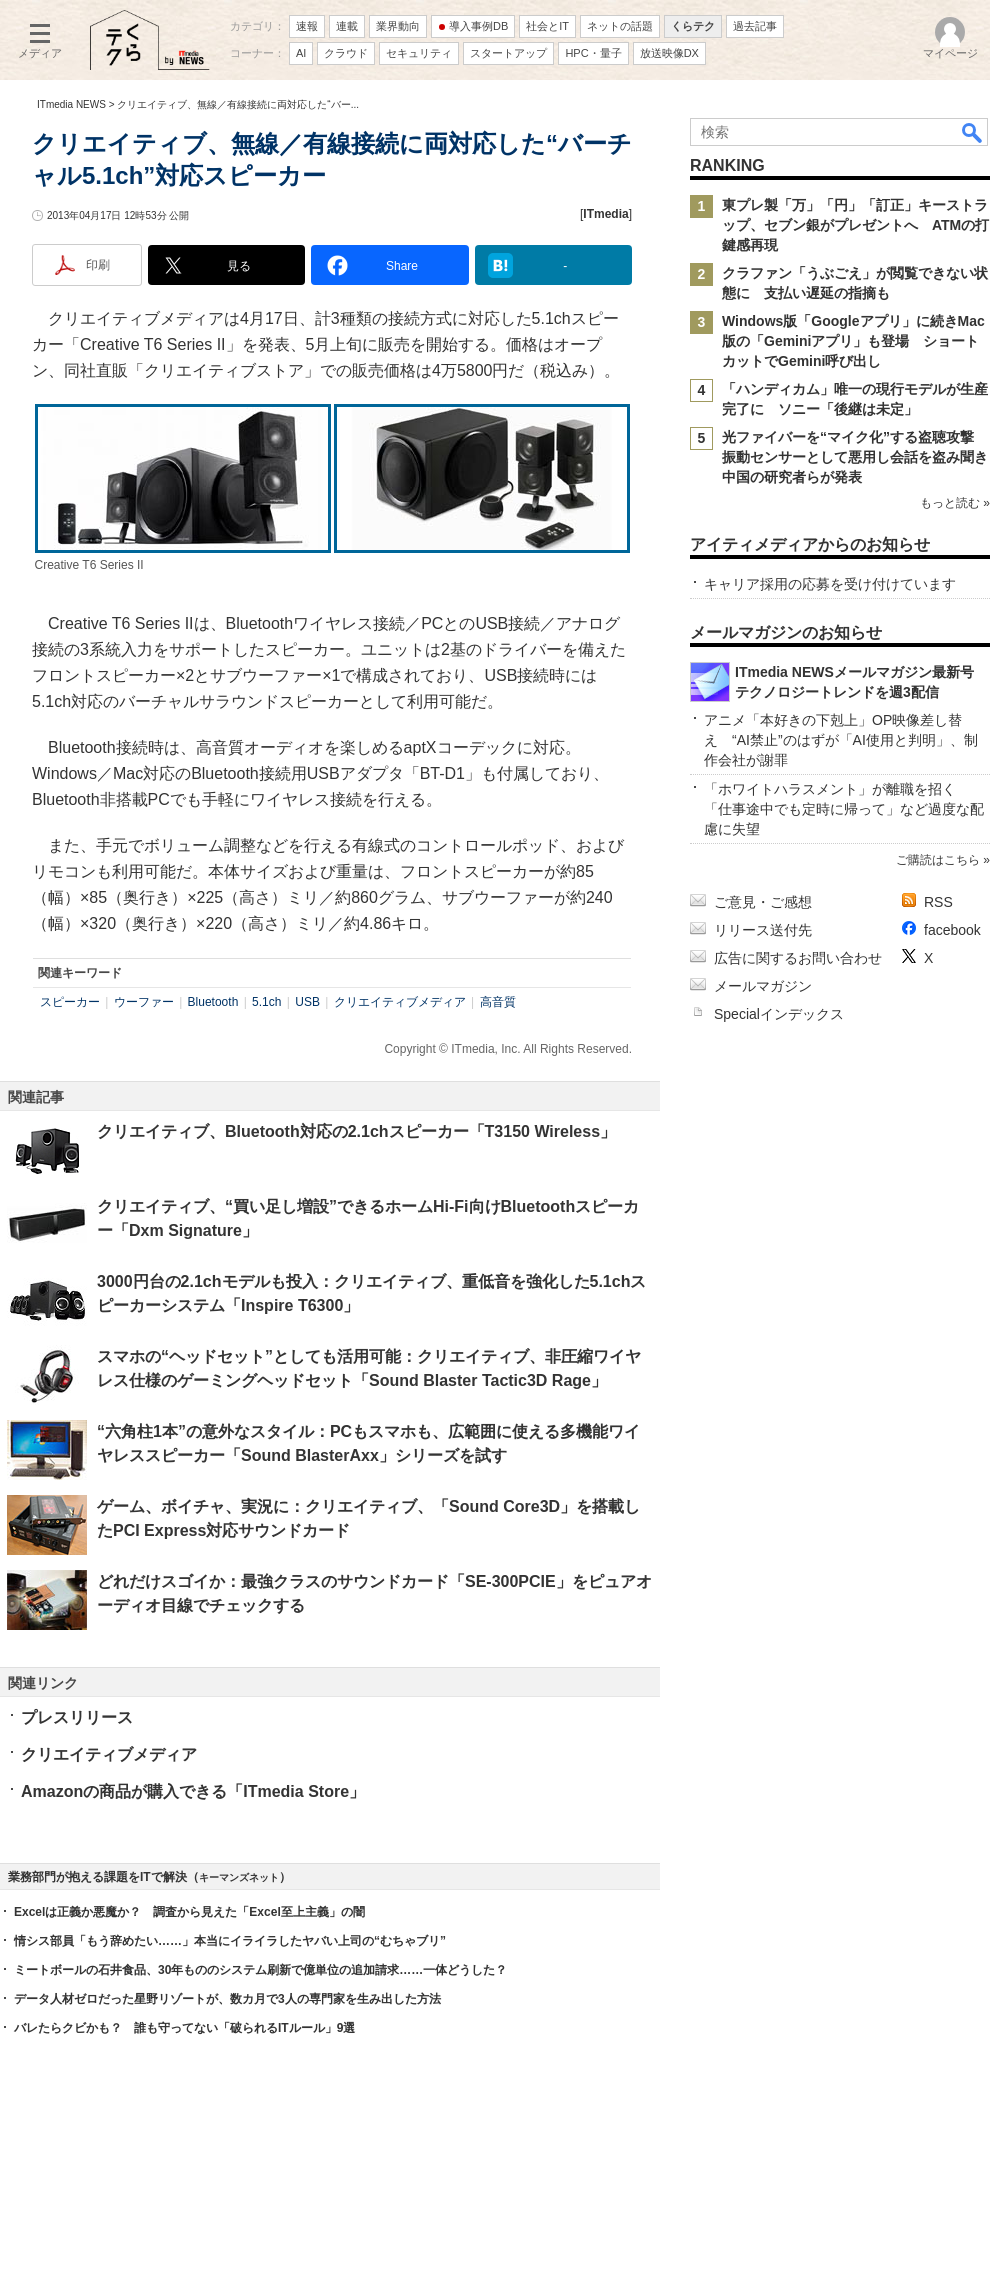 The width and height of the screenshot is (990, 2280). Describe the element at coordinates (356, 1131) in the screenshot. I see `クリエイティブ、Bluetooth対応の2.1chスピーカー「T3150 Wireless」` at that location.